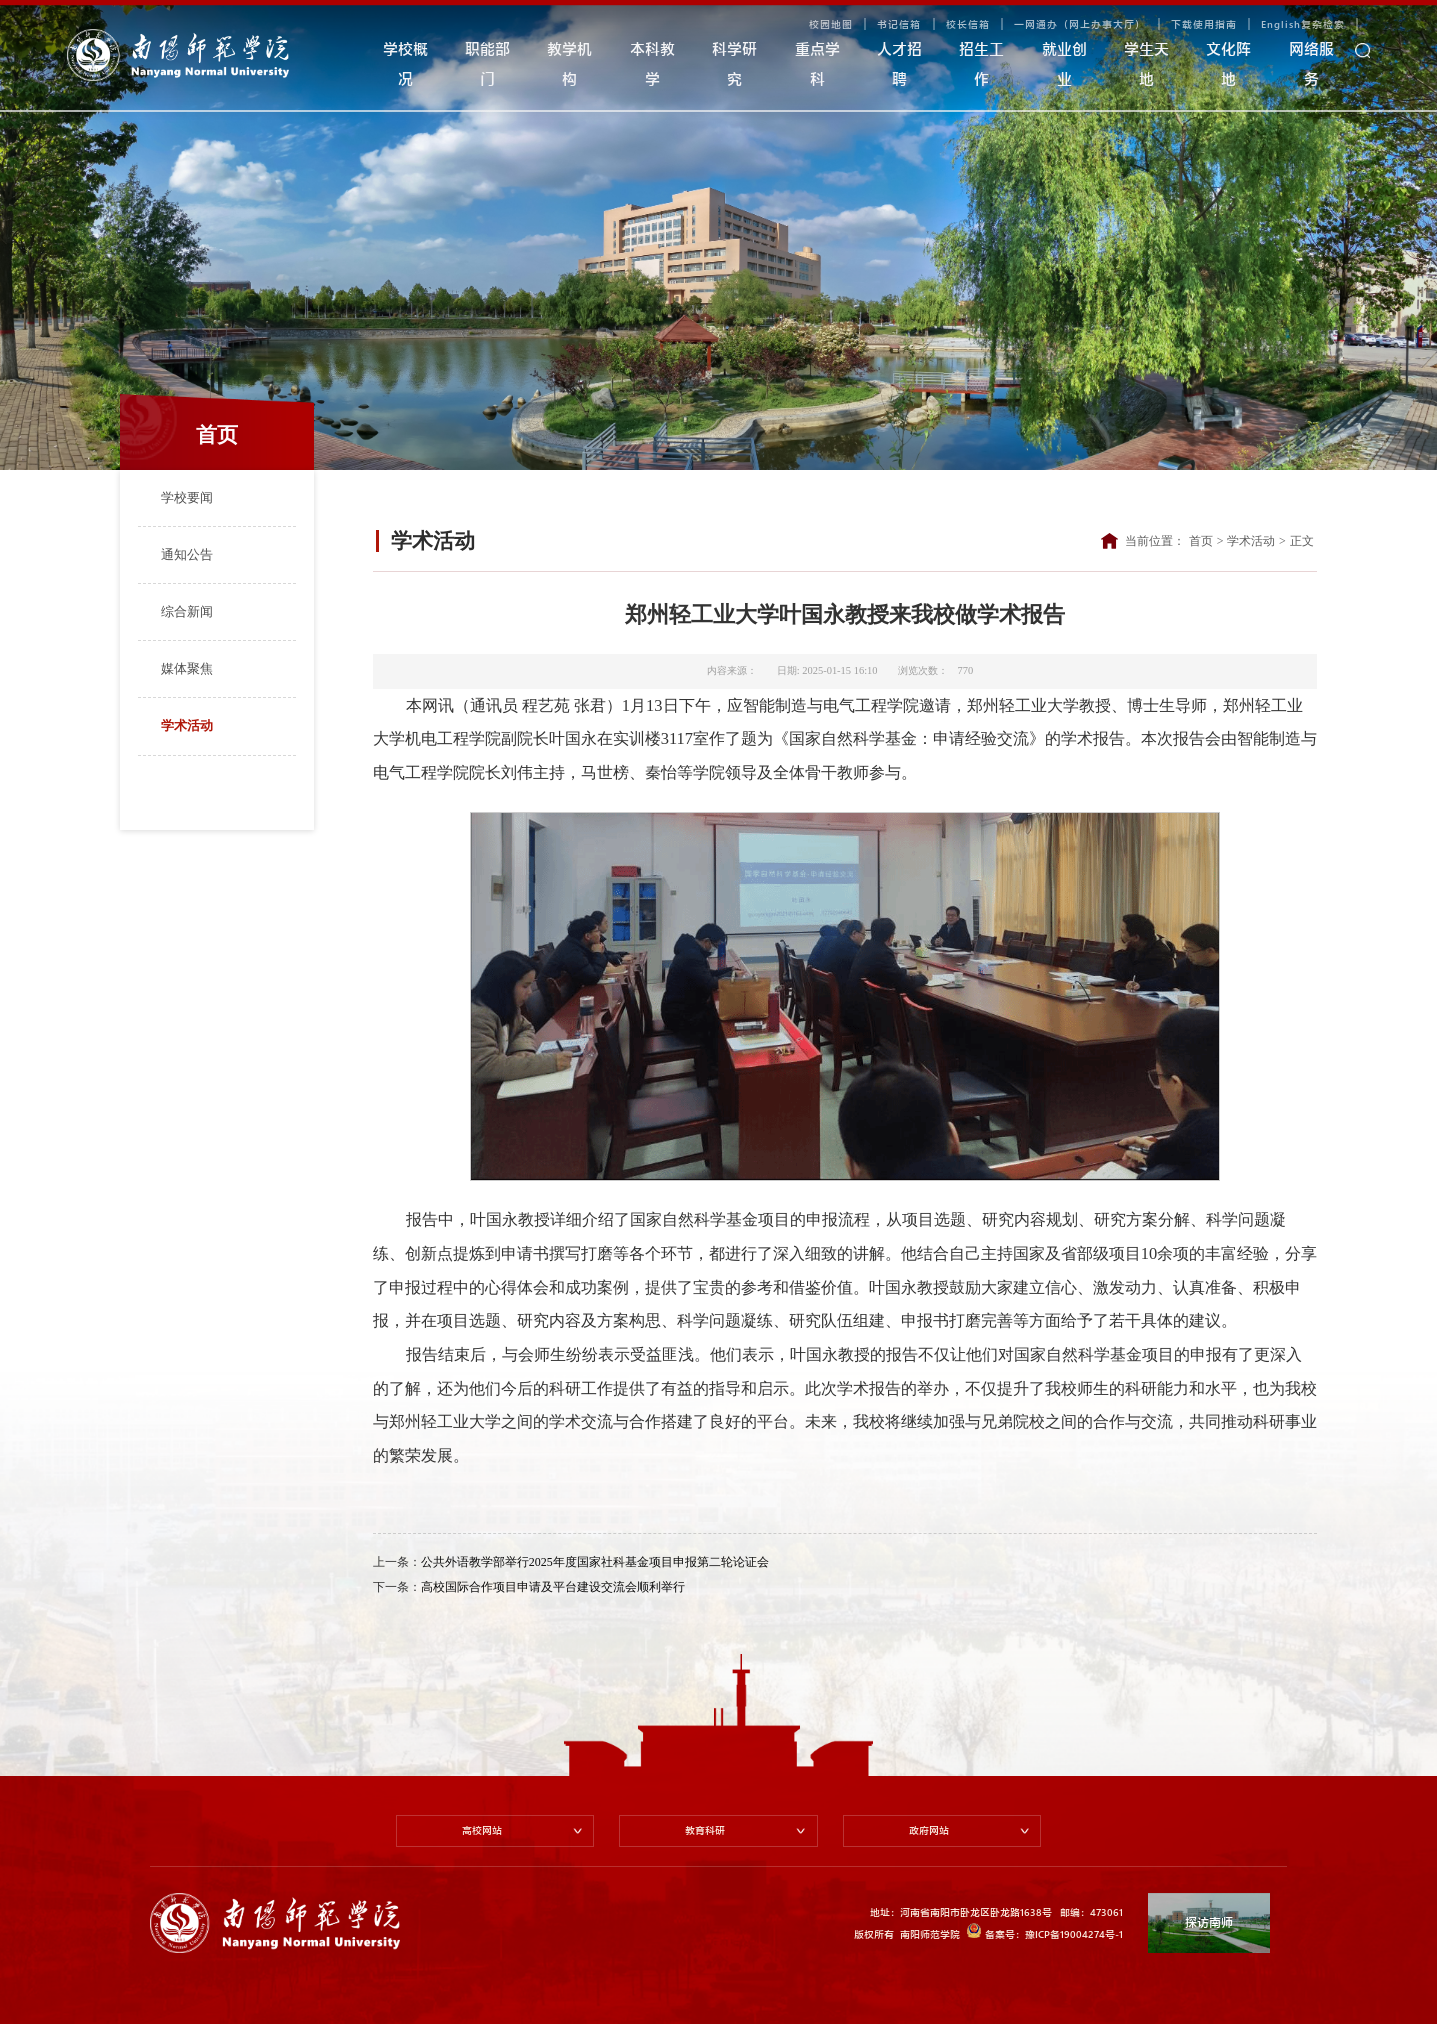 The width and height of the screenshot is (1437, 2024). What do you see at coordinates (405, 64) in the screenshot?
I see `学校概况` at bounding box center [405, 64].